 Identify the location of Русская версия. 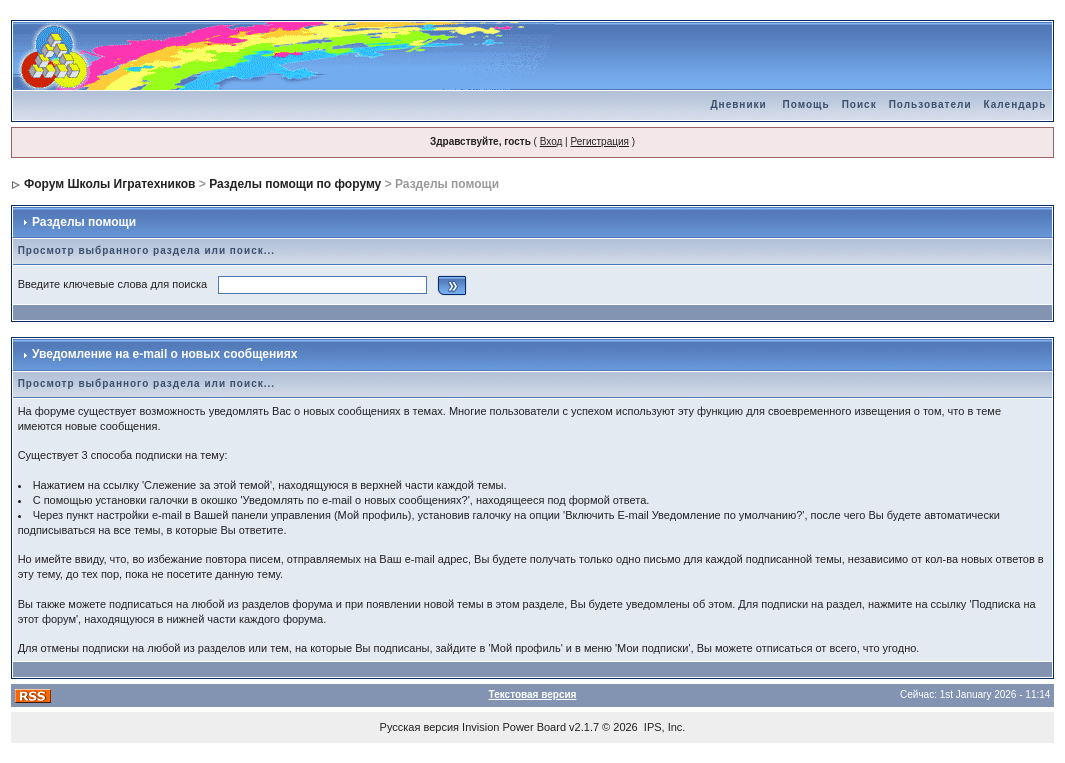
(419, 727).